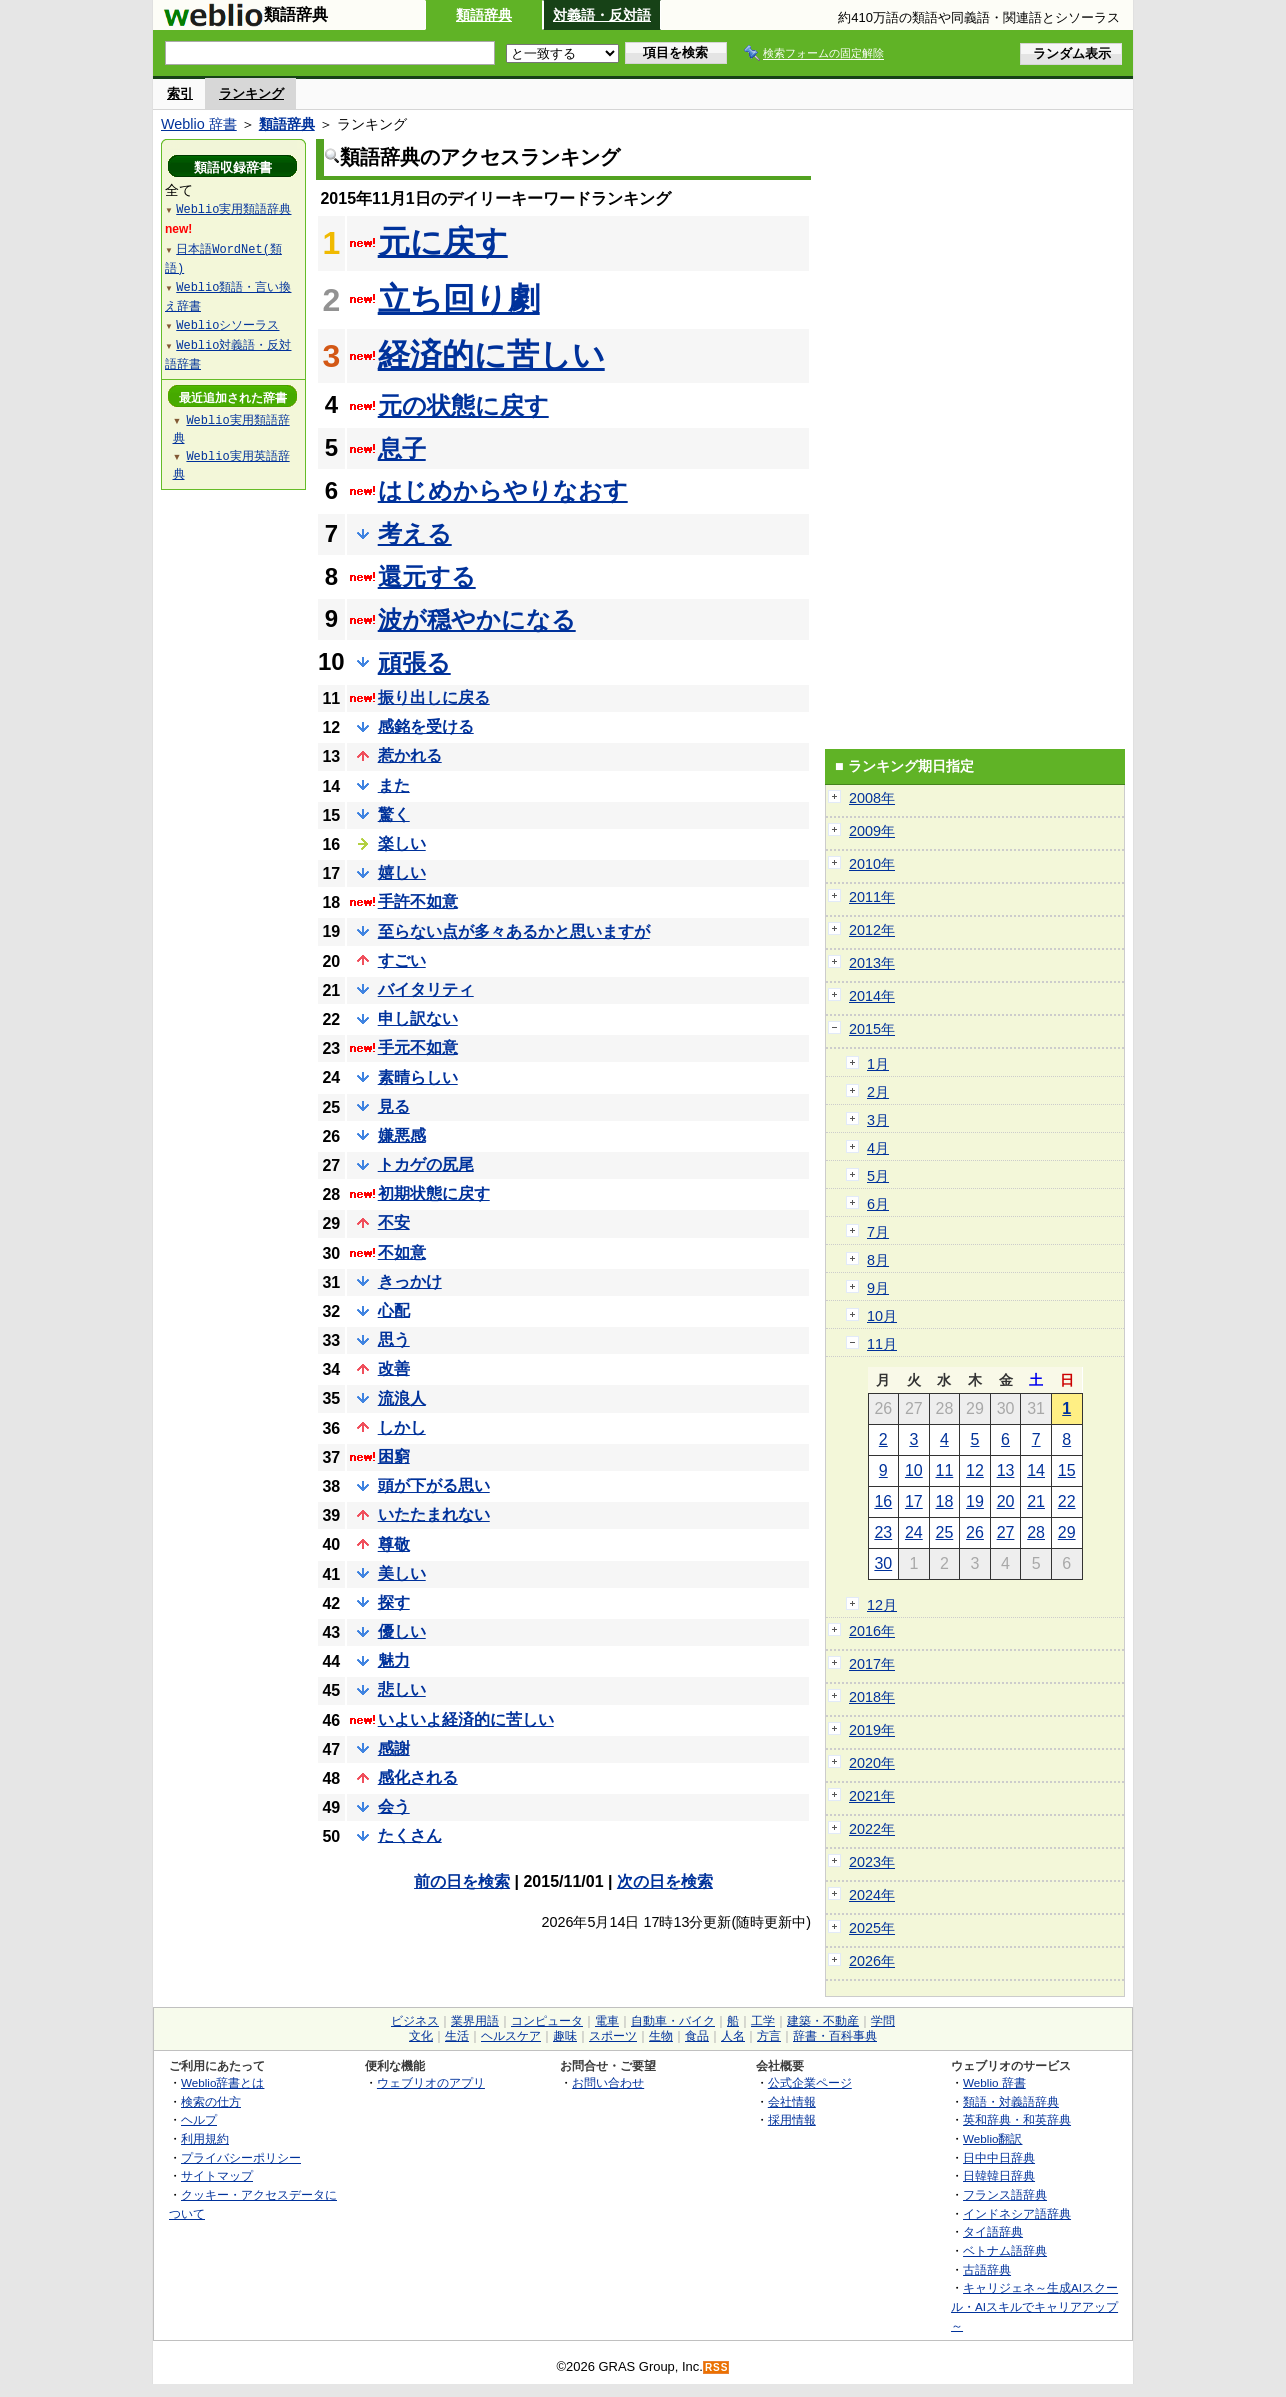 Image resolution: width=1286 pixels, height=2397 pixels. What do you see at coordinates (251, 93) in the screenshot?
I see `ランキング` at bounding box center [251, 93].